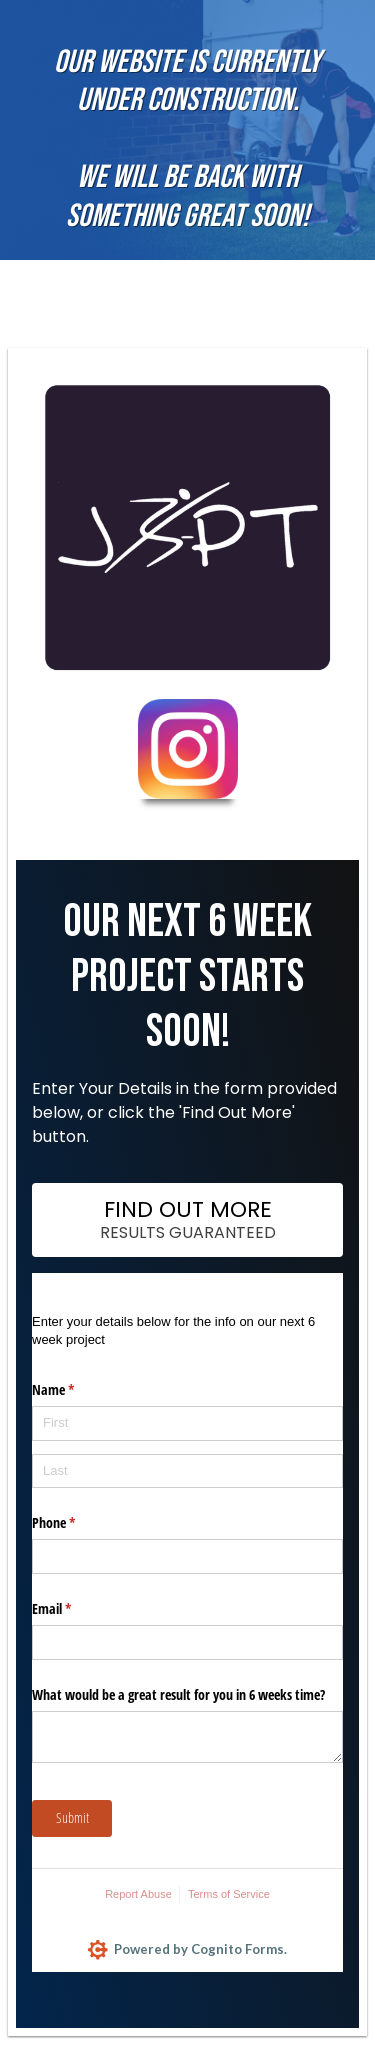  What do you see at coordinates (75, 1609) in the screenshot?
I see `Email` at bounding box center [75, 1609].